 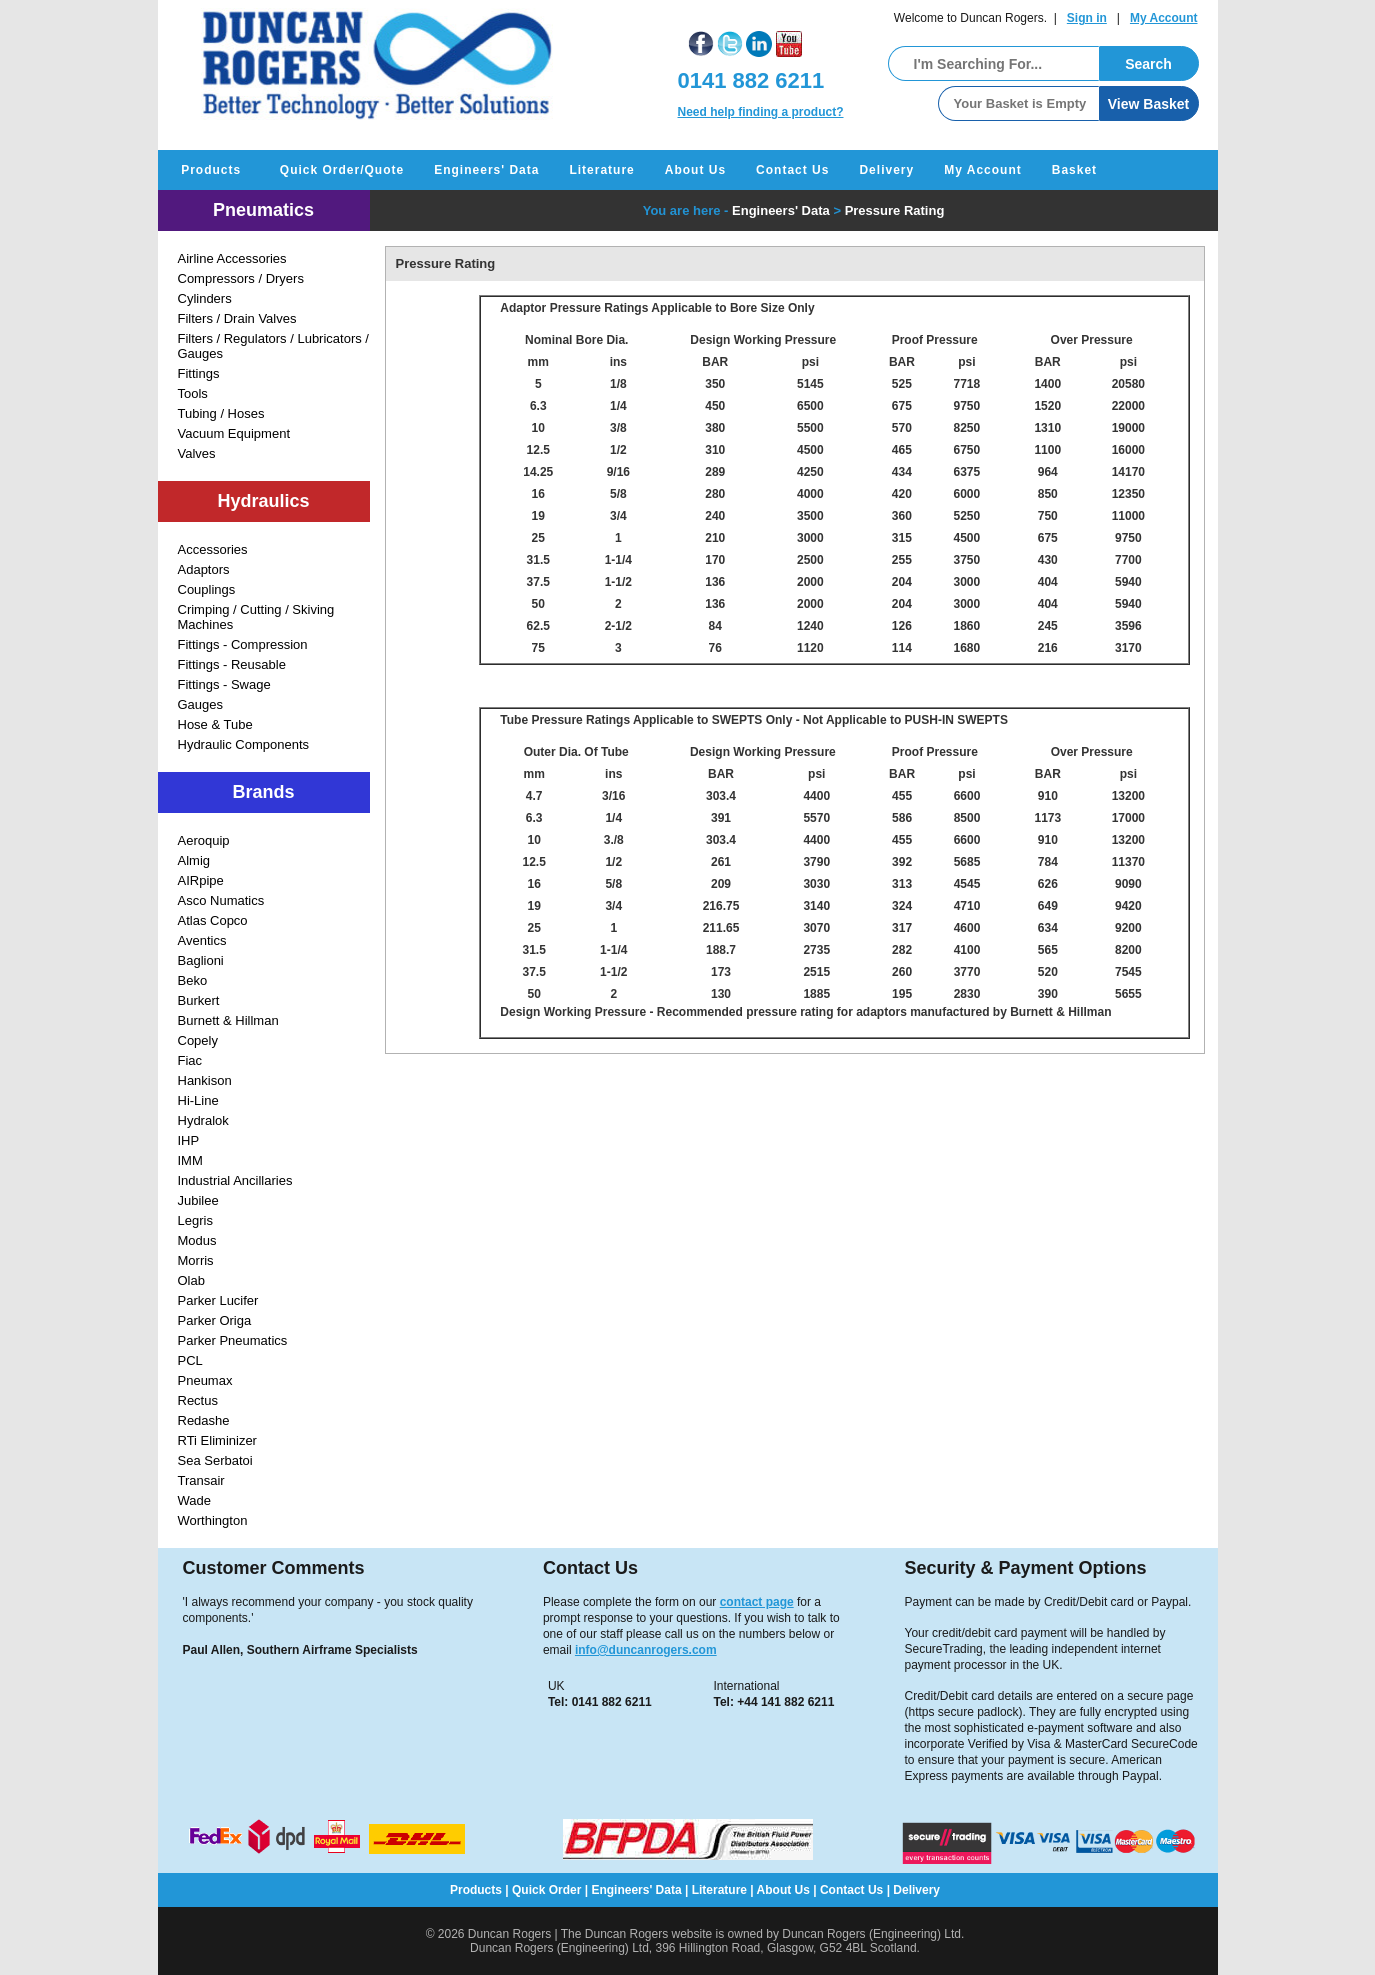 I want to click on AIRpipe, so click(x=201, y=880).